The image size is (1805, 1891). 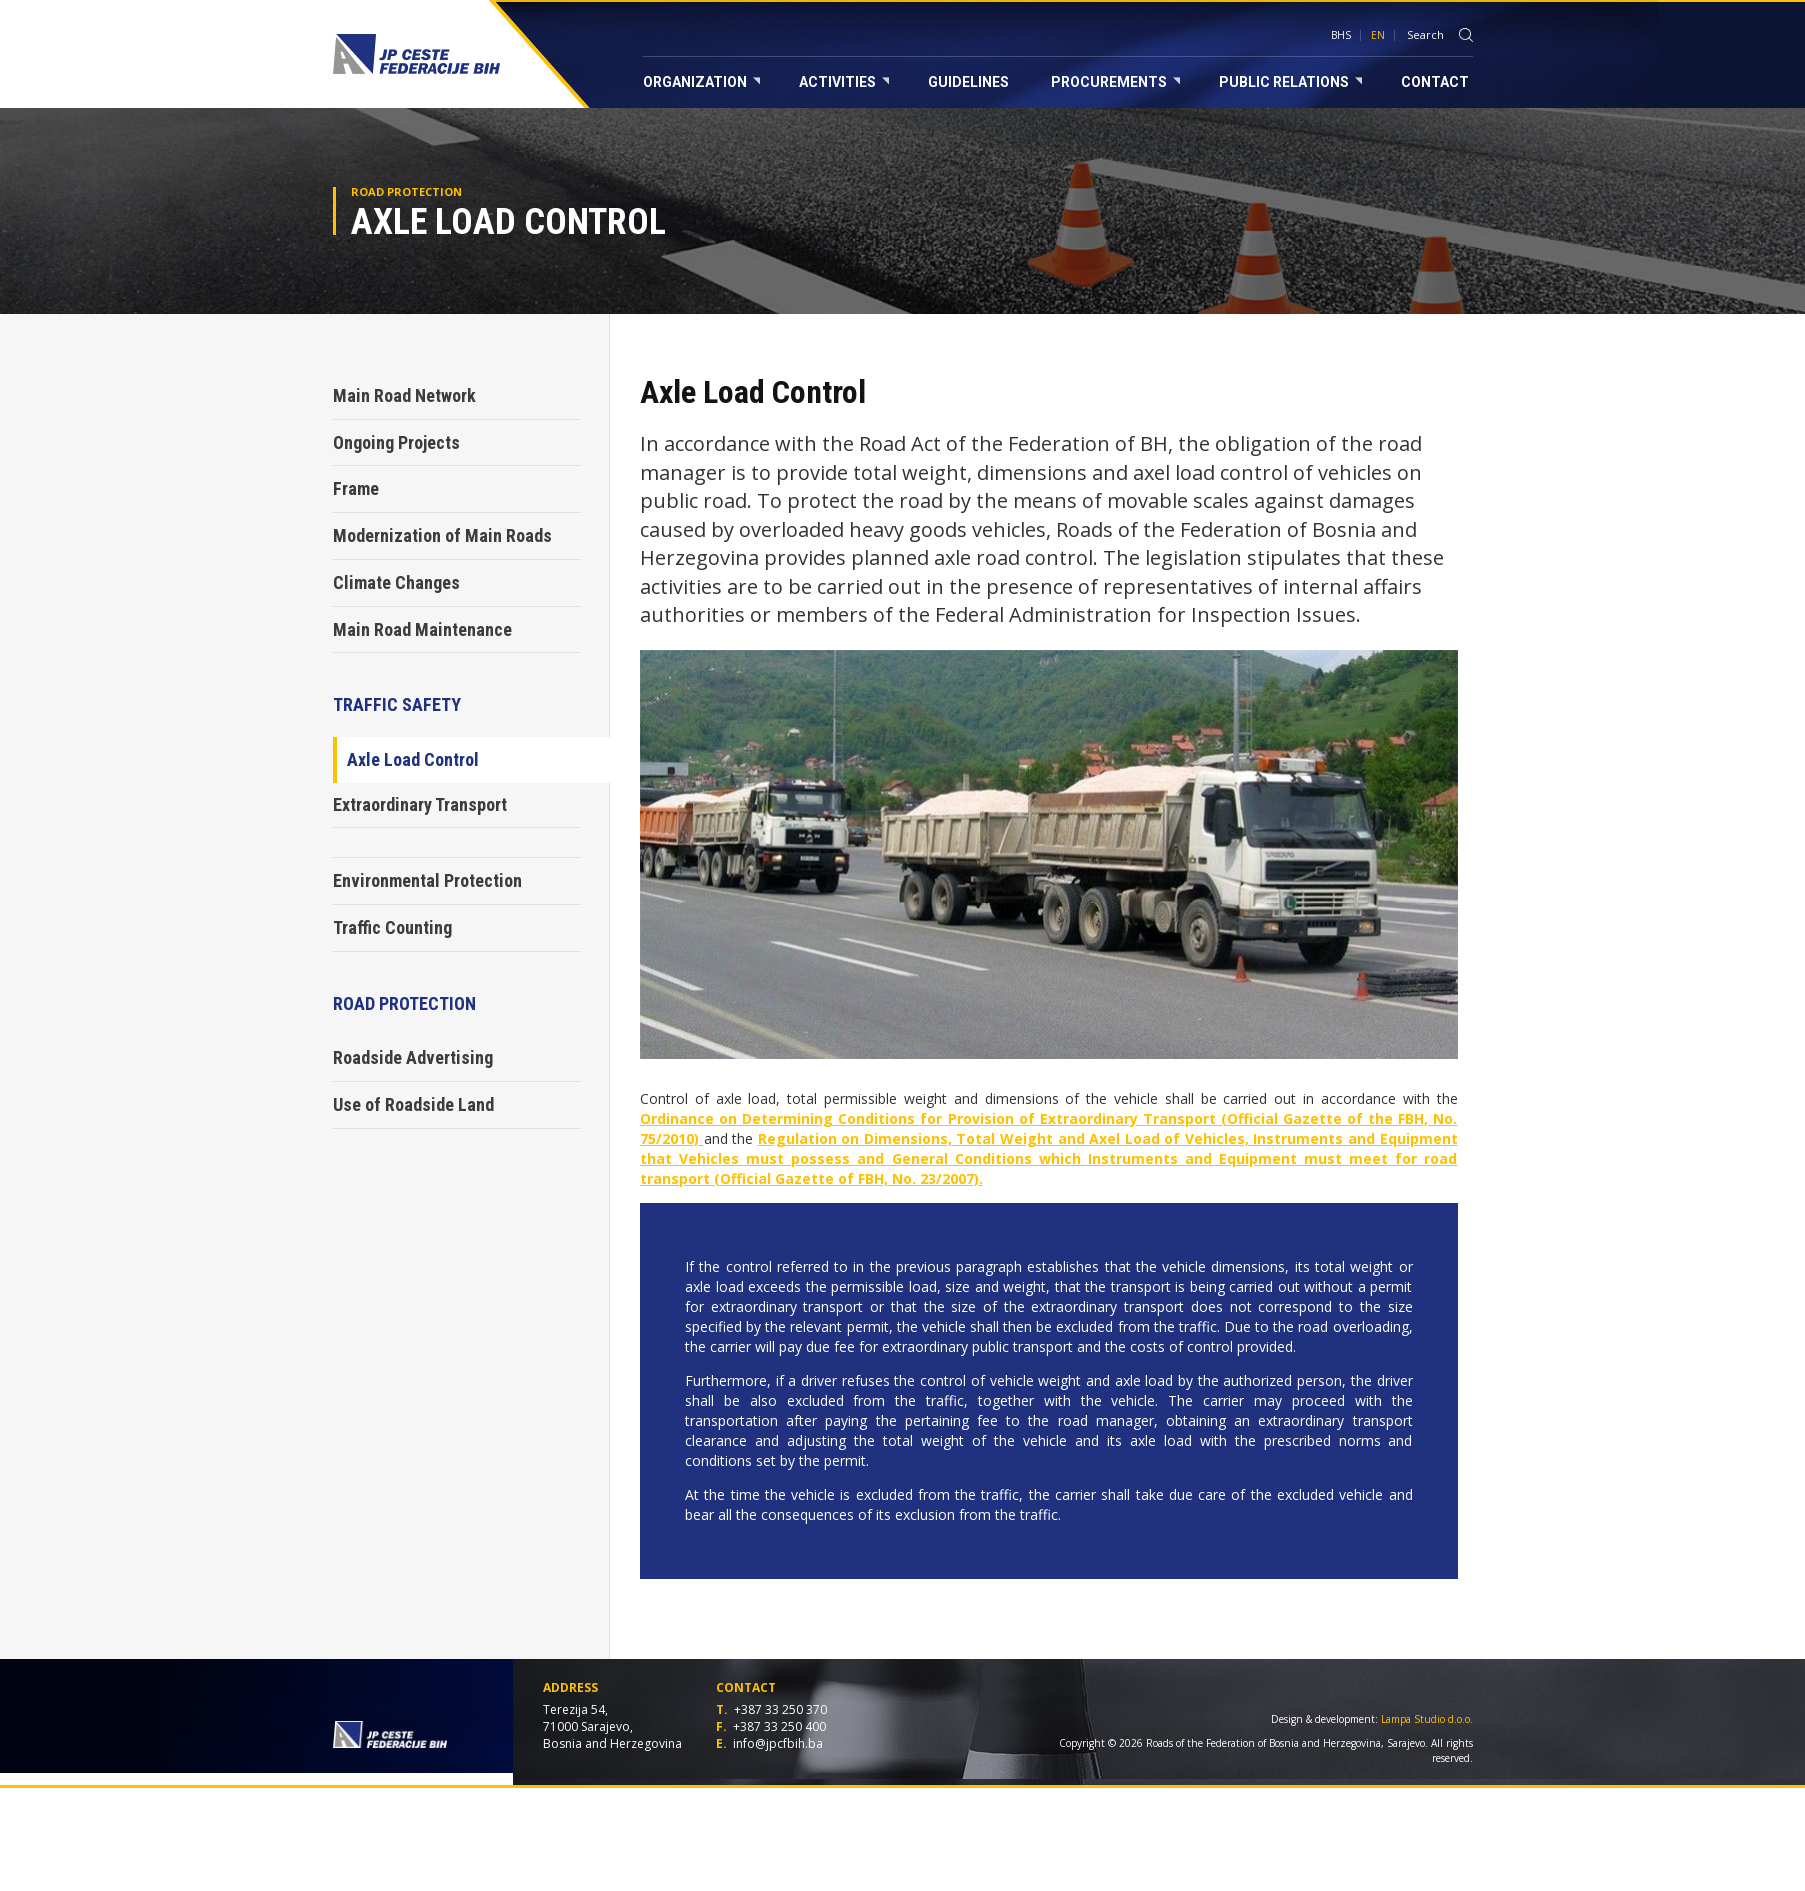 I want to click on Lampa Studio d.o.o., so click(x=1427, y=1719).